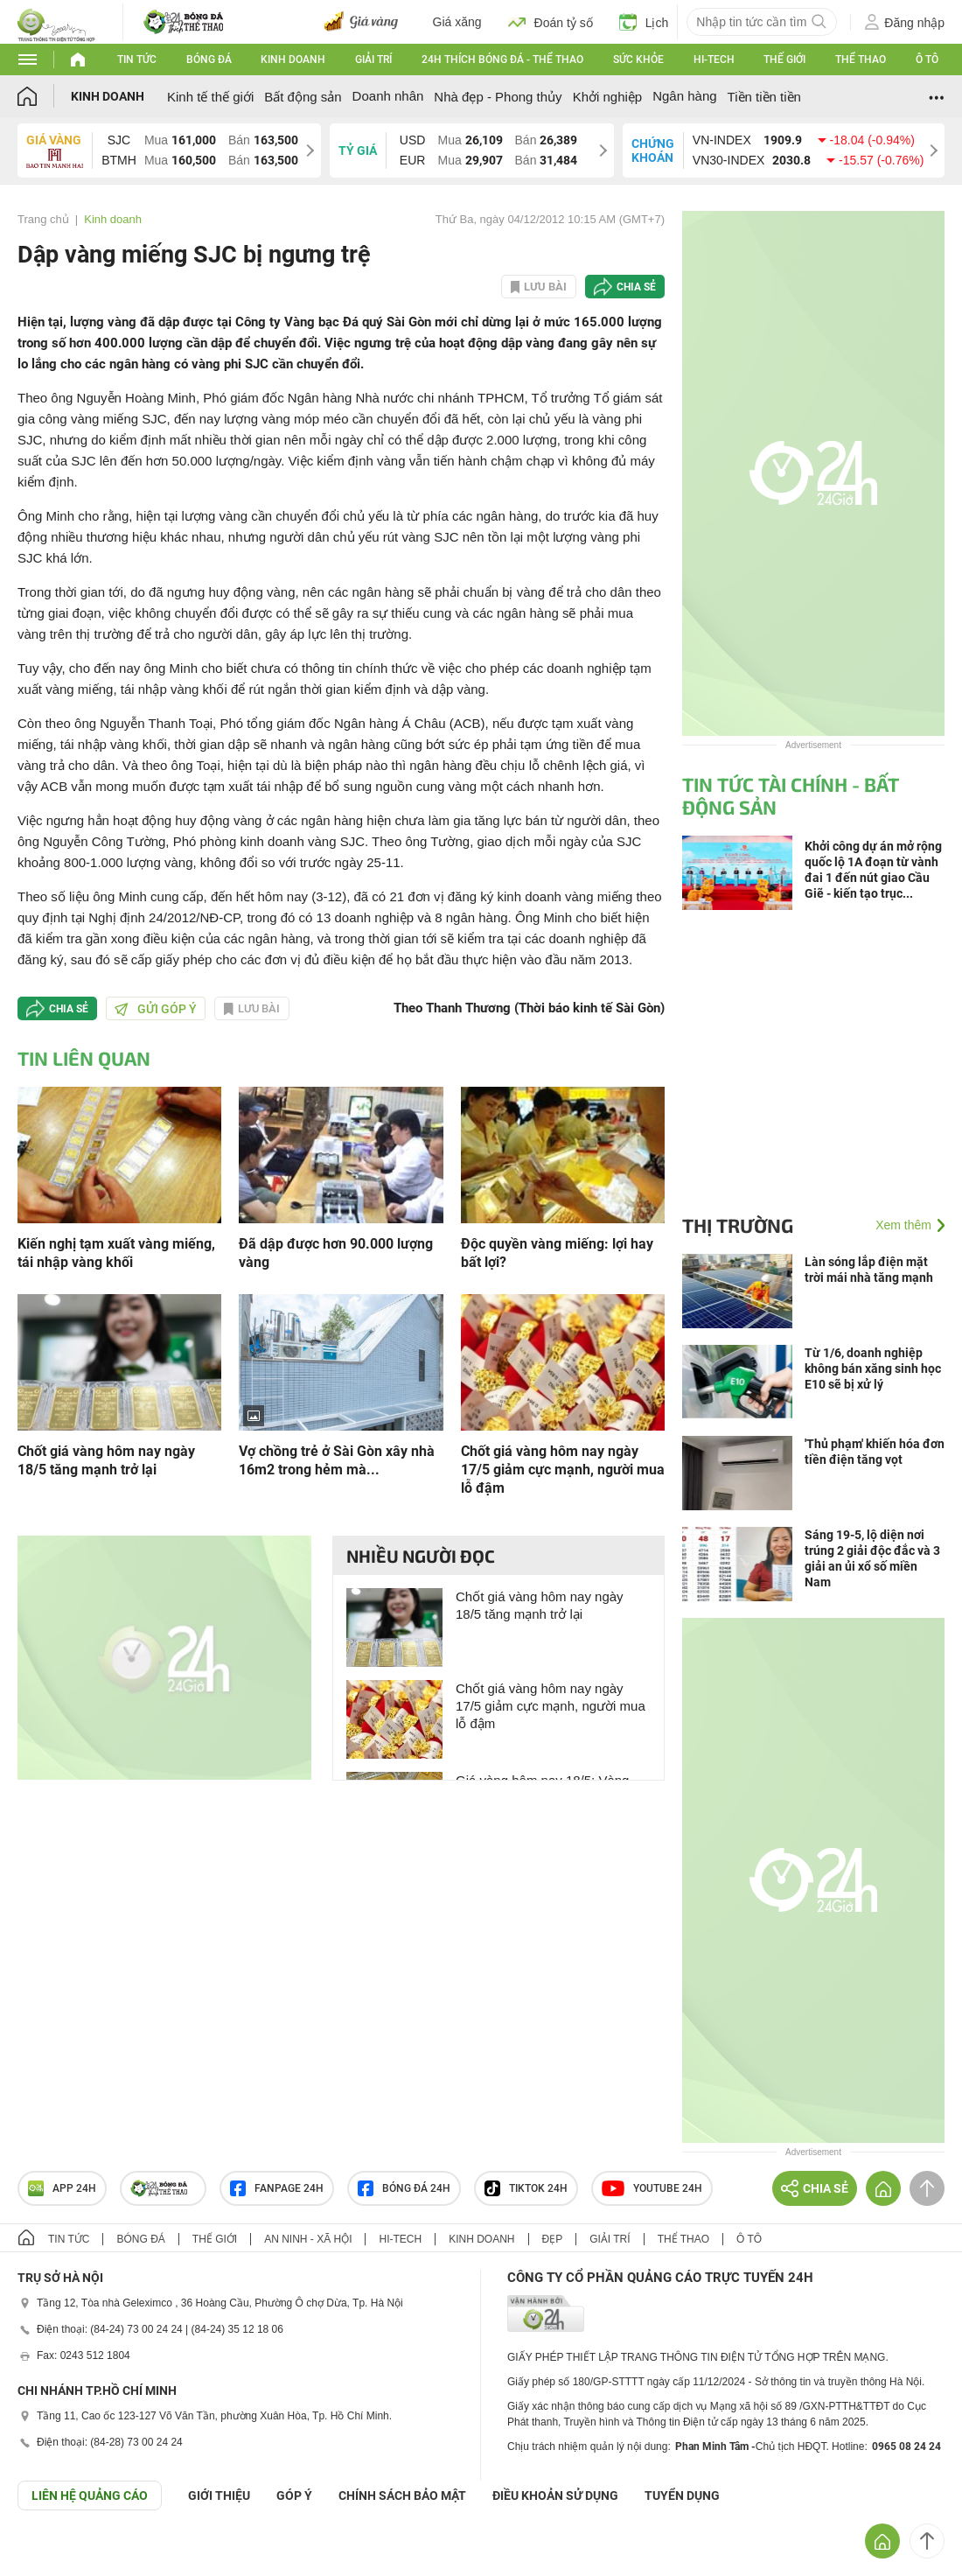  Describe the element at coordinates (337, 1460) in the screenshot. I see `Vợ chồng trẻ ở Sài Gòn xây nhà 16m2 trong hẻm mà...` at that location.